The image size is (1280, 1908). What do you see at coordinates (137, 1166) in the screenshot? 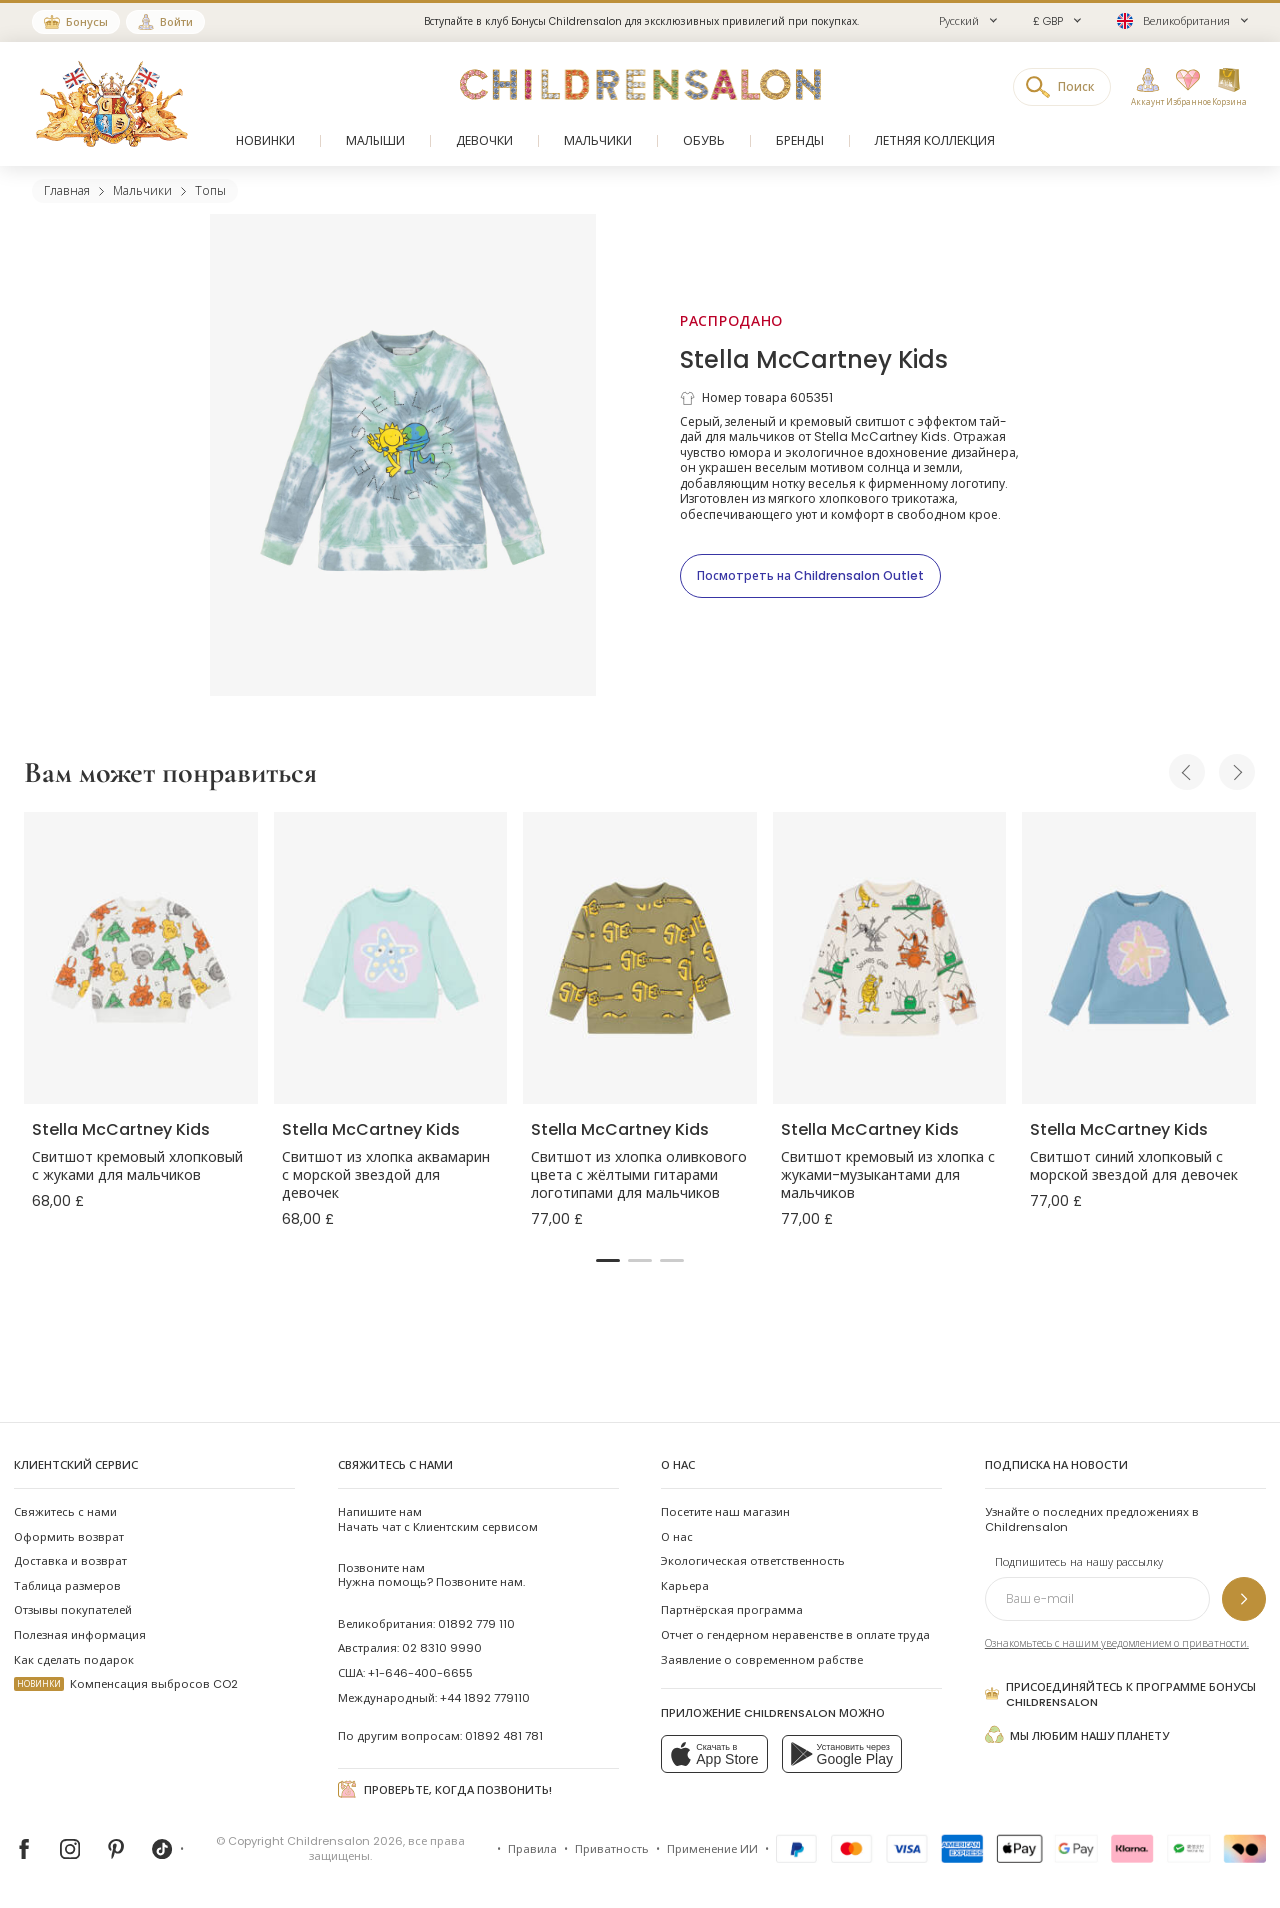
I see `Свитшот кремовый хлопковый с жуками для мальчиков` at bounding box center [137, 1166].